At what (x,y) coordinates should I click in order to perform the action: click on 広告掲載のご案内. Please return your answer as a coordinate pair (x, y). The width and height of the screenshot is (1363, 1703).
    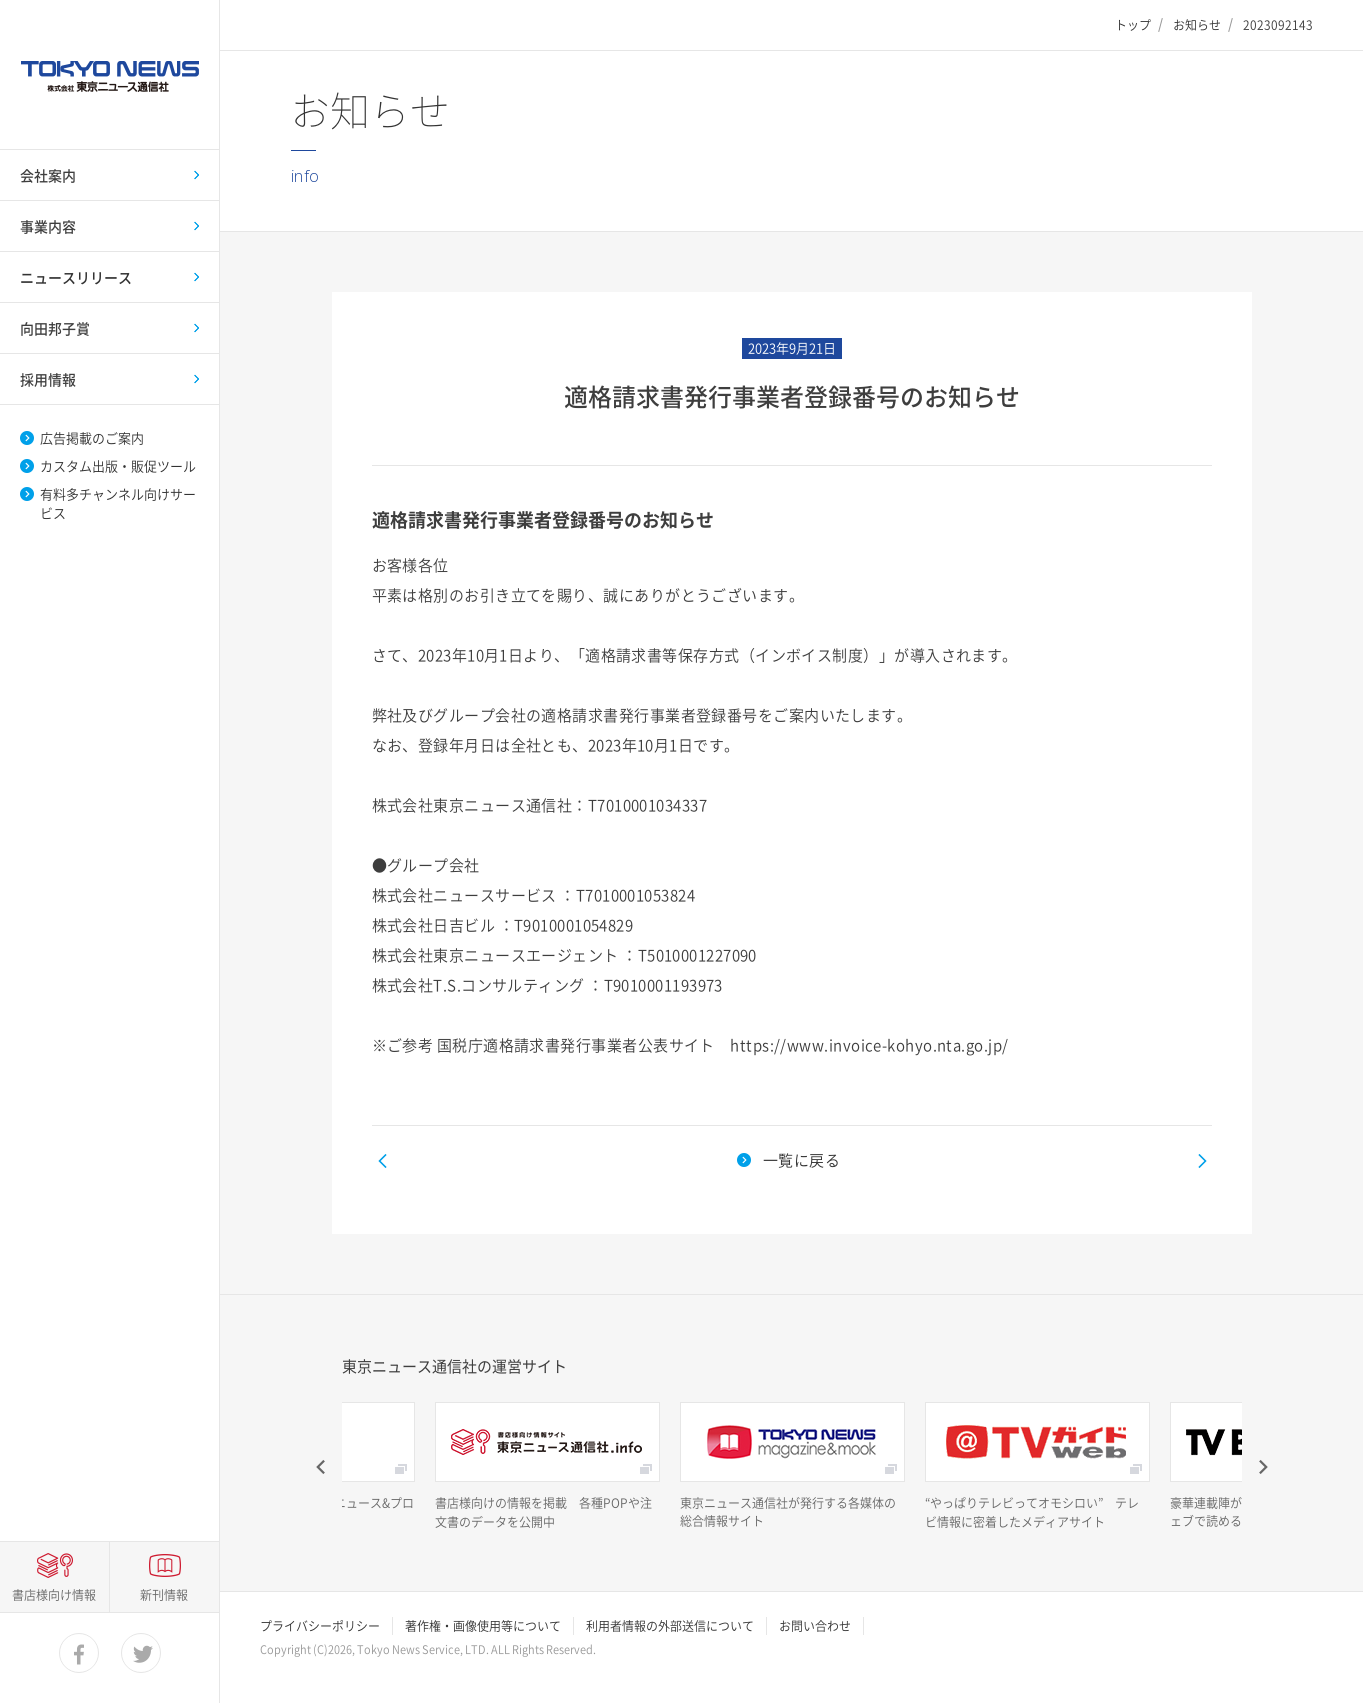
    Looking at the image, I should click on (92, 438).